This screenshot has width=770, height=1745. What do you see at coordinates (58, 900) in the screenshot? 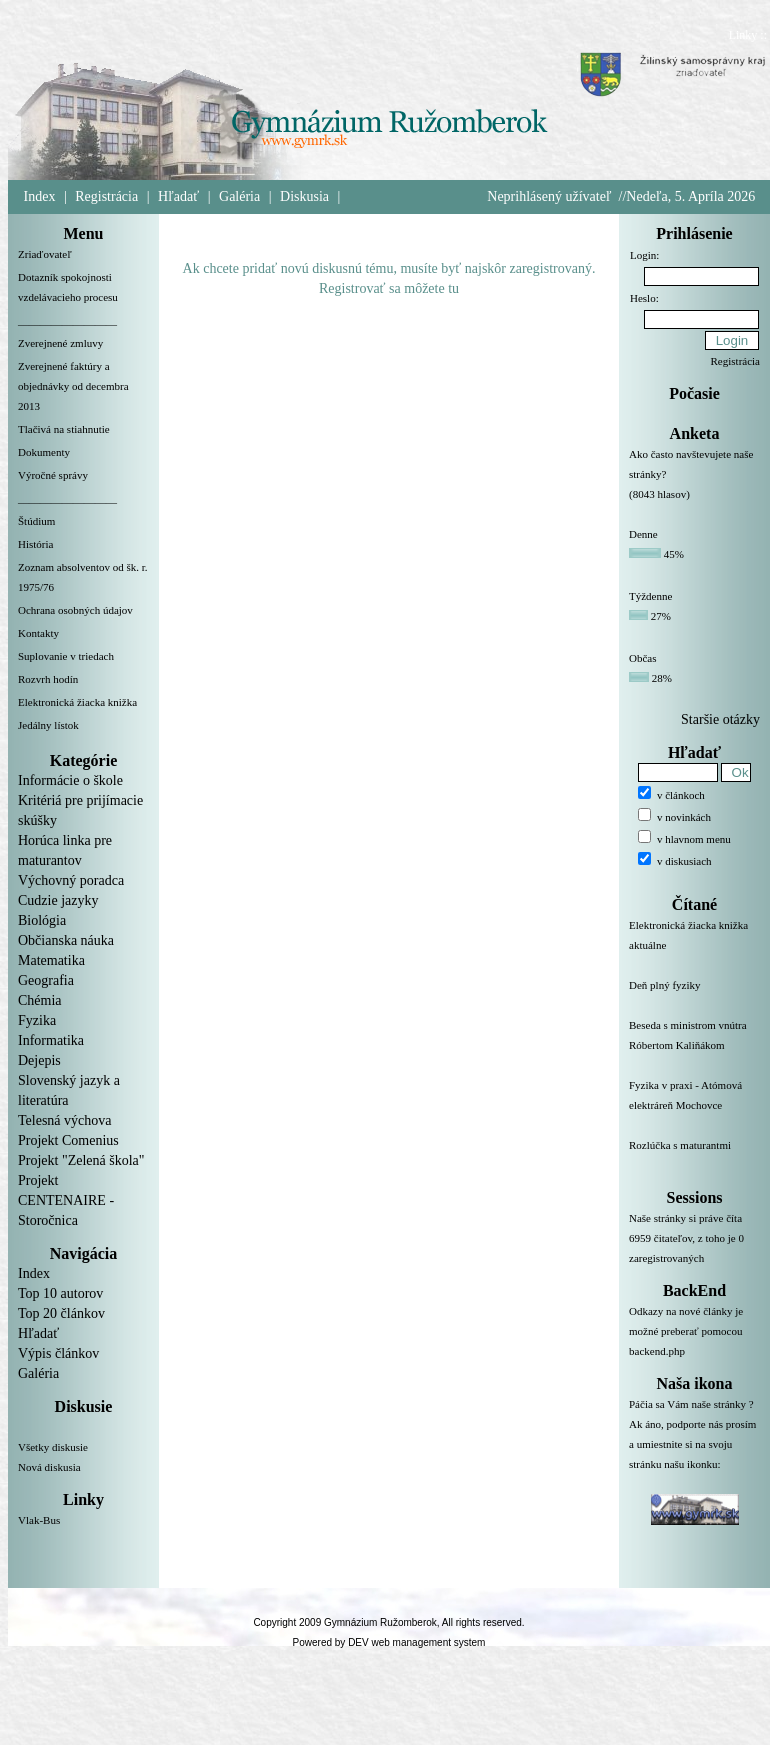
I see `Cudzie jazyky` at bounding box center [58, 900].